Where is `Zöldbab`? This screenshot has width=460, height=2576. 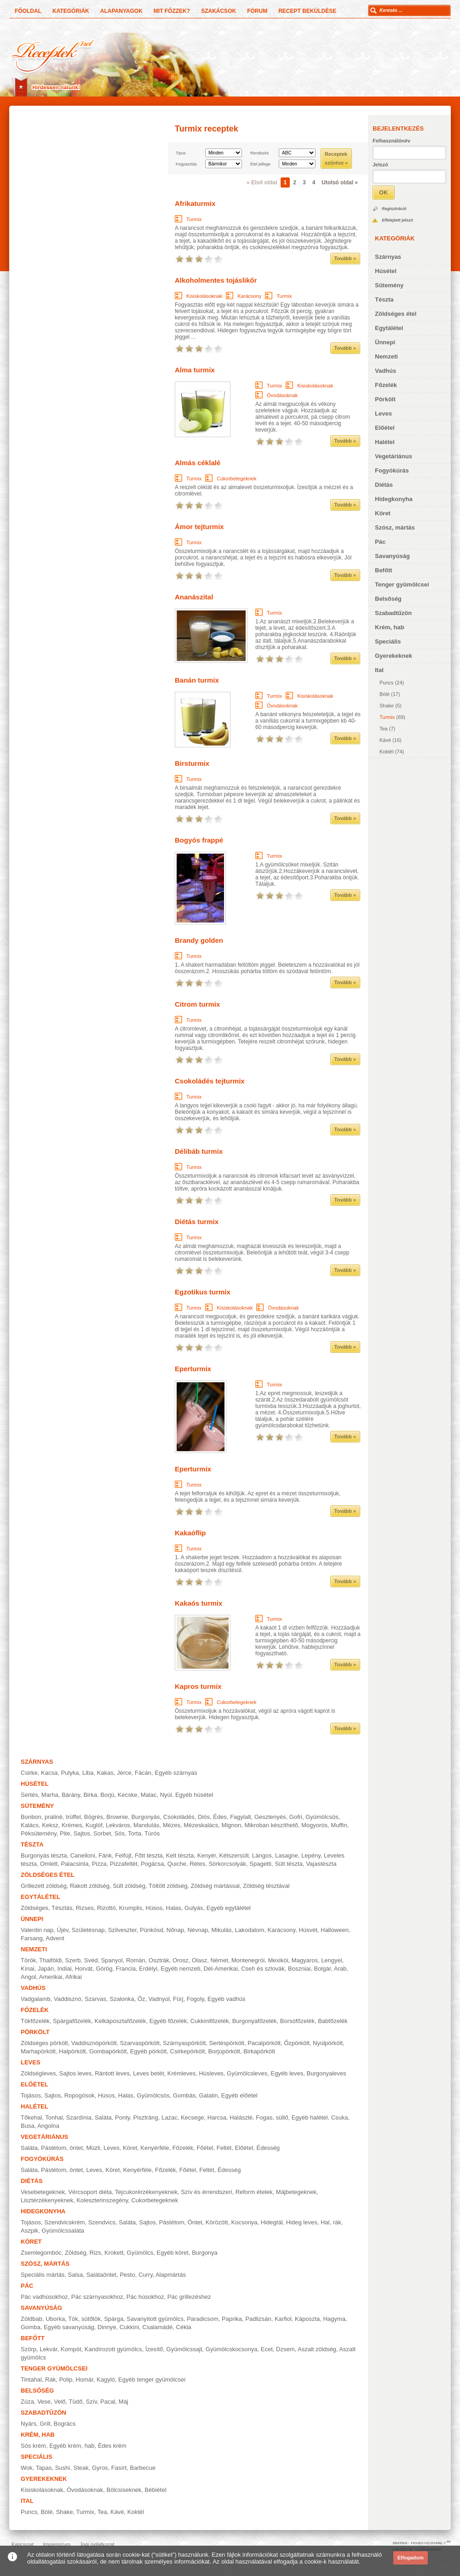 Zöldbab is located at coordinates (31, 2318).